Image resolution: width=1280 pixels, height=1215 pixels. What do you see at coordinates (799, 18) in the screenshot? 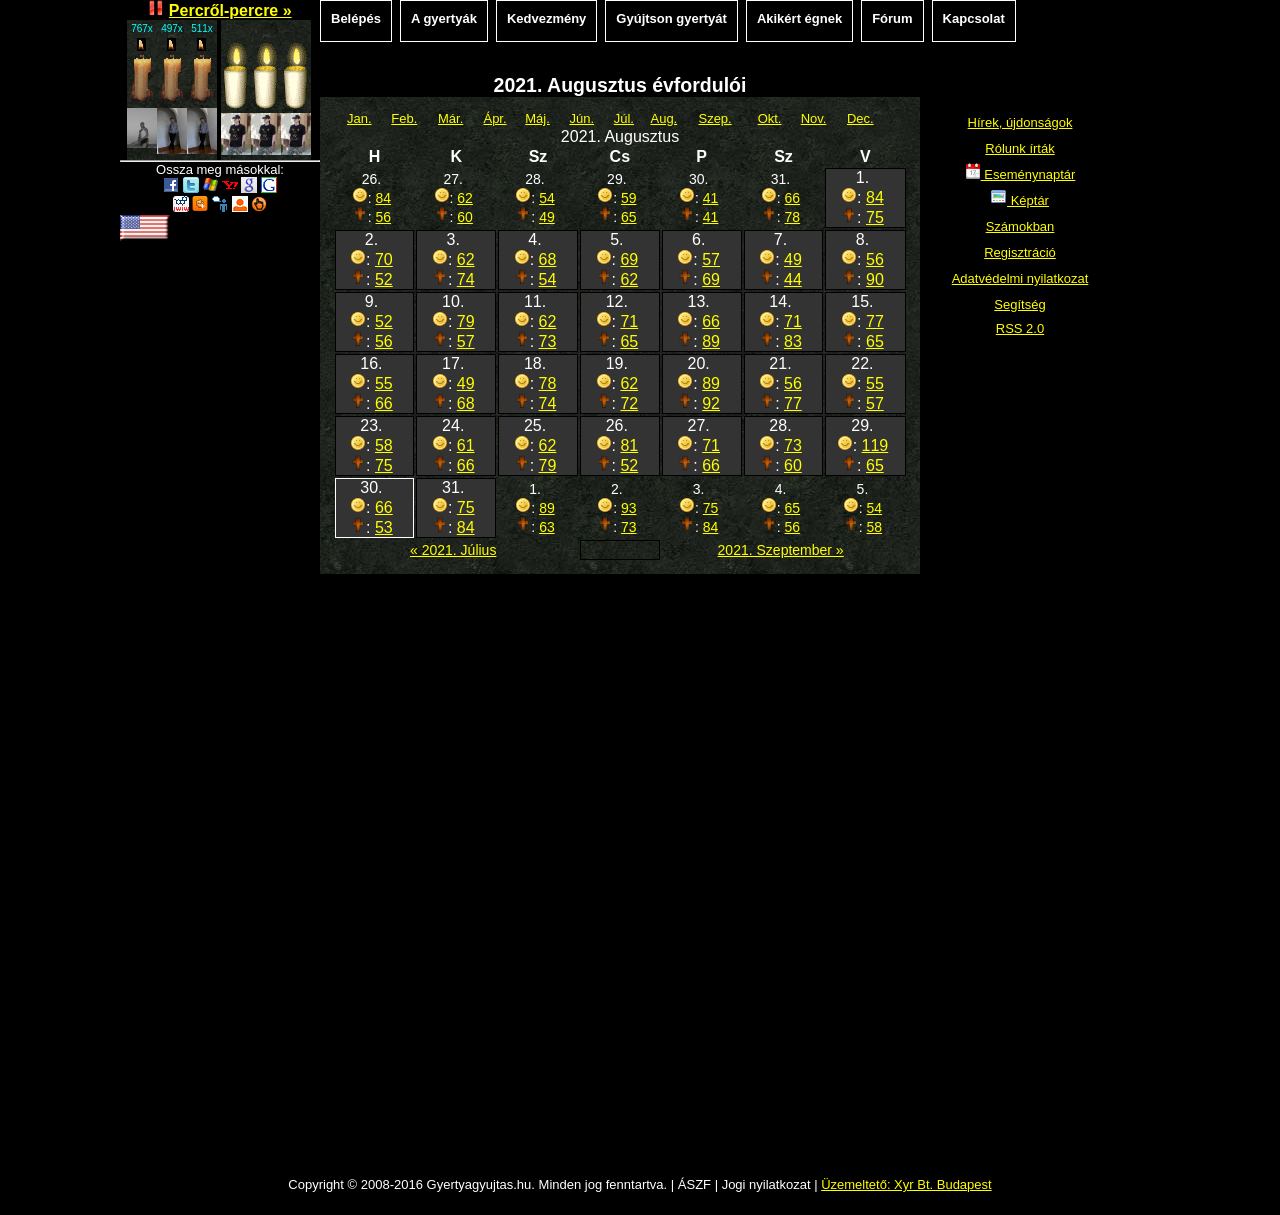
I see `Akikért égnek` at bounding box center [799, 18].